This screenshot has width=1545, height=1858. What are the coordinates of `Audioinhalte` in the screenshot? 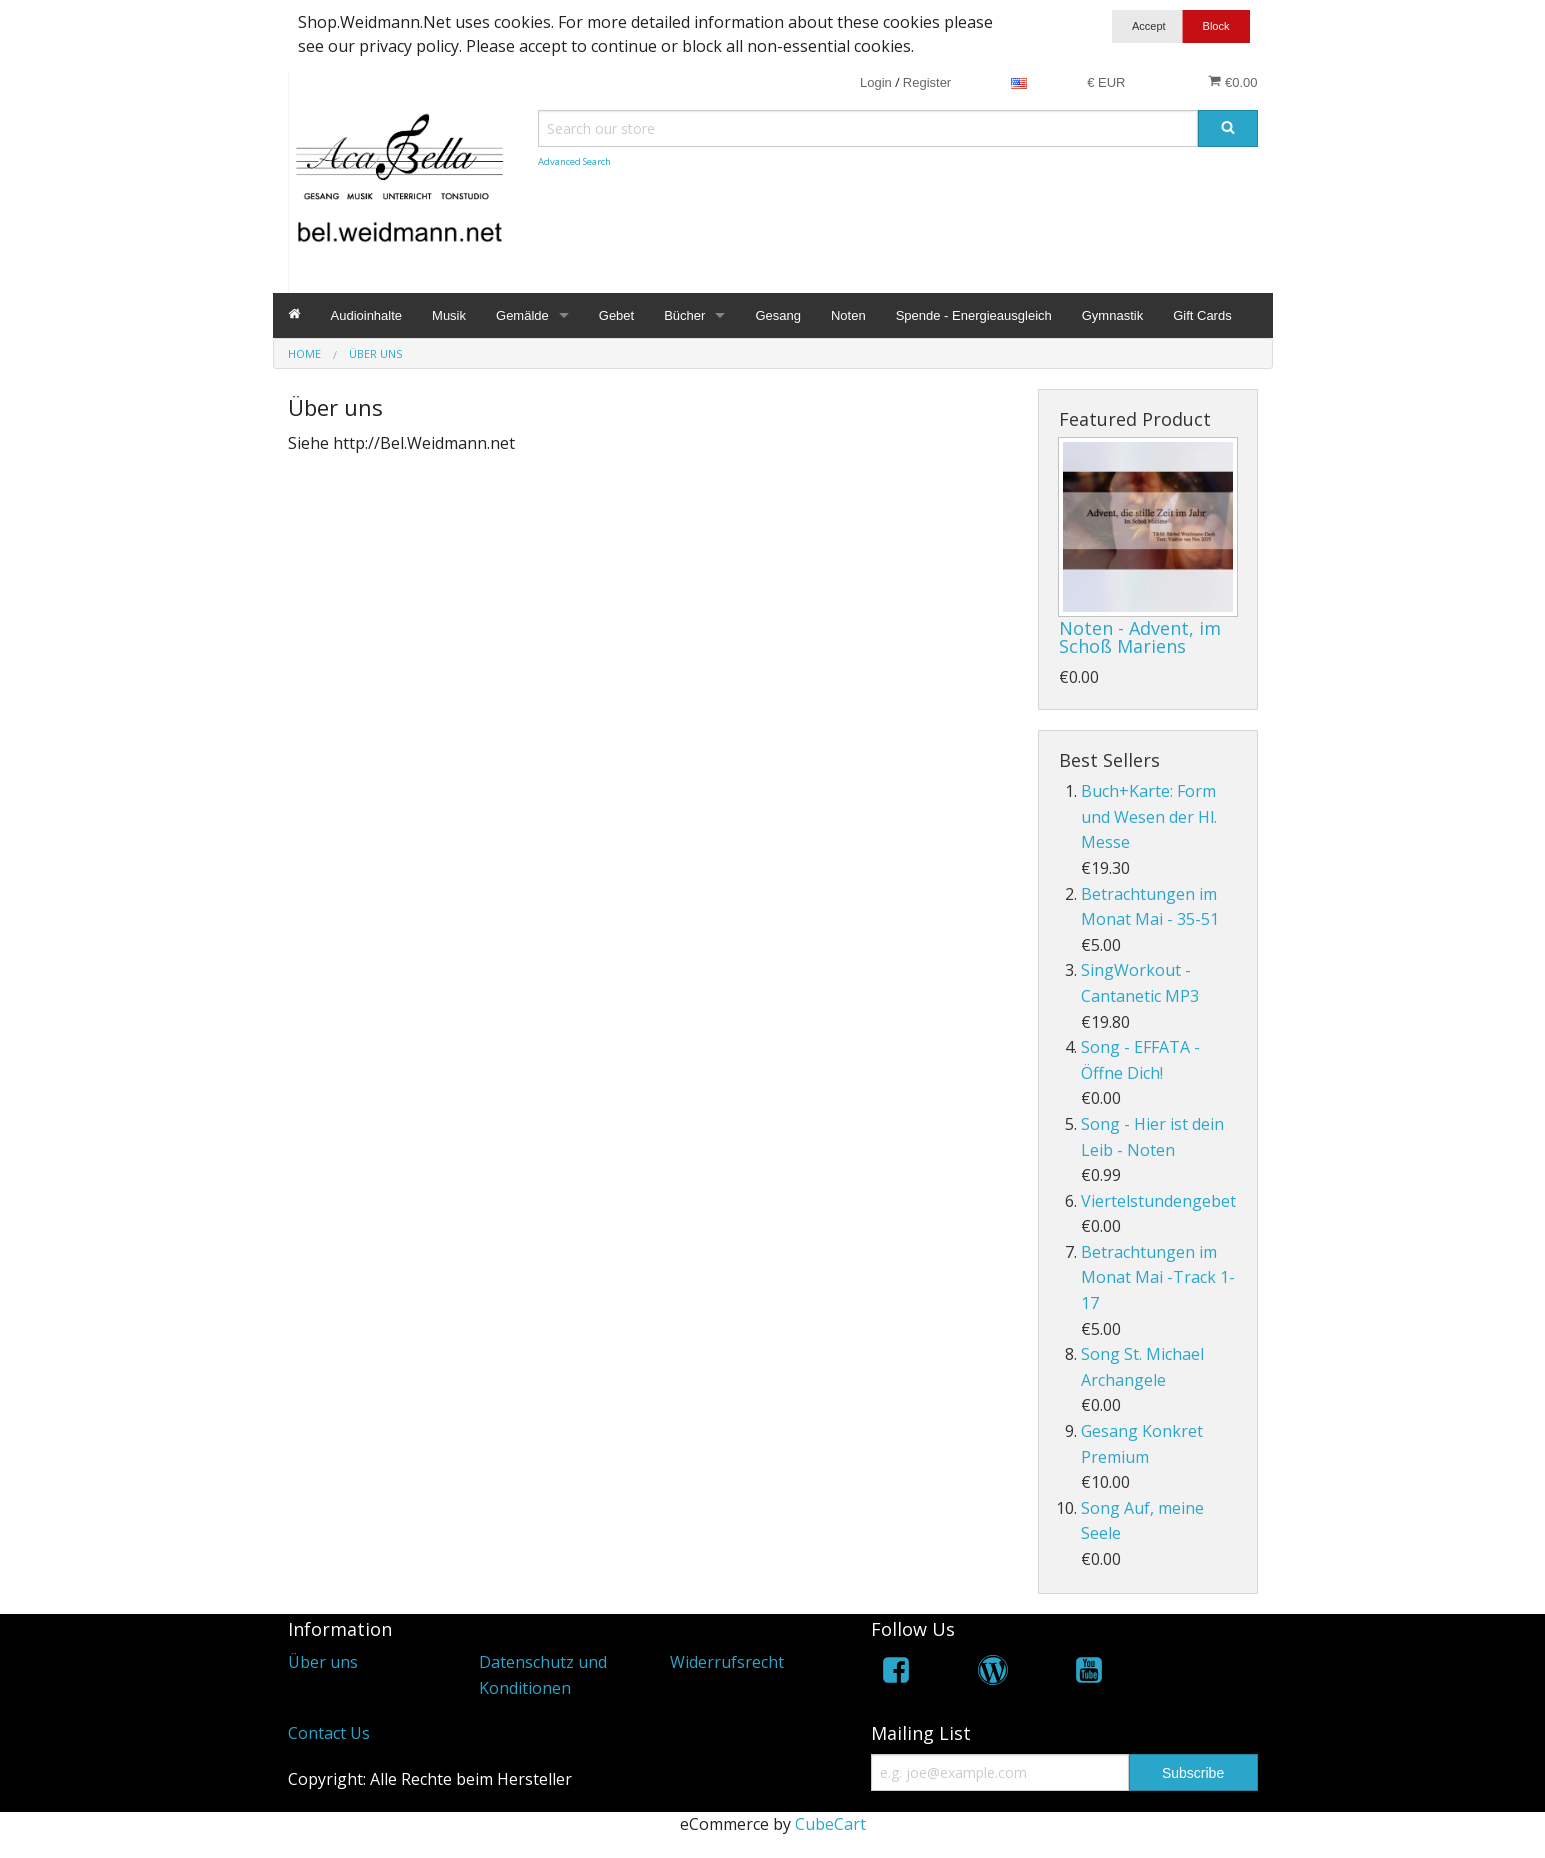 It's located at (367, 315).